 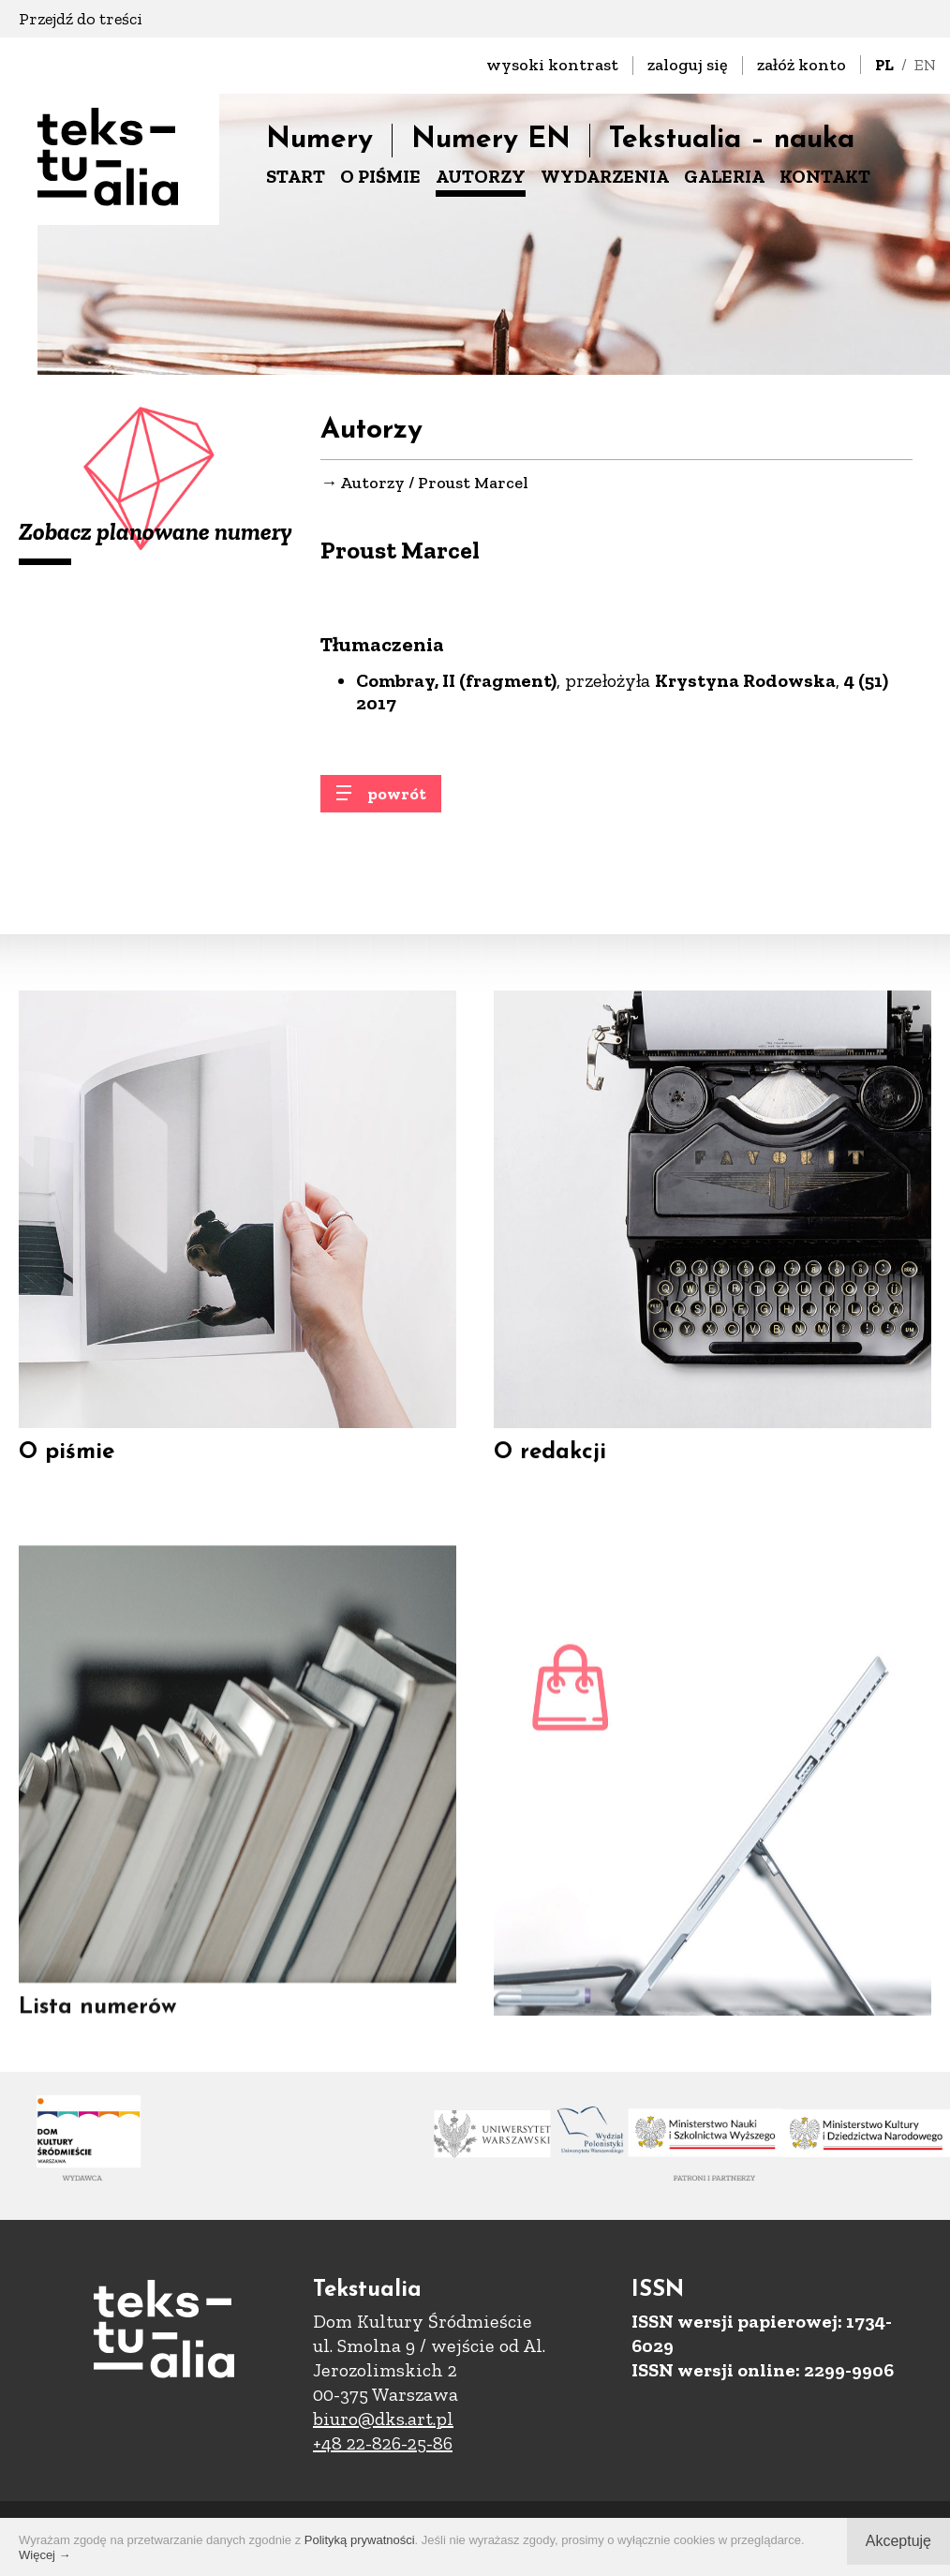 What do you see at coordinates (80, 18) in the screenshot?
I see `Przejdź do treści` at bounding box center [80, 18].